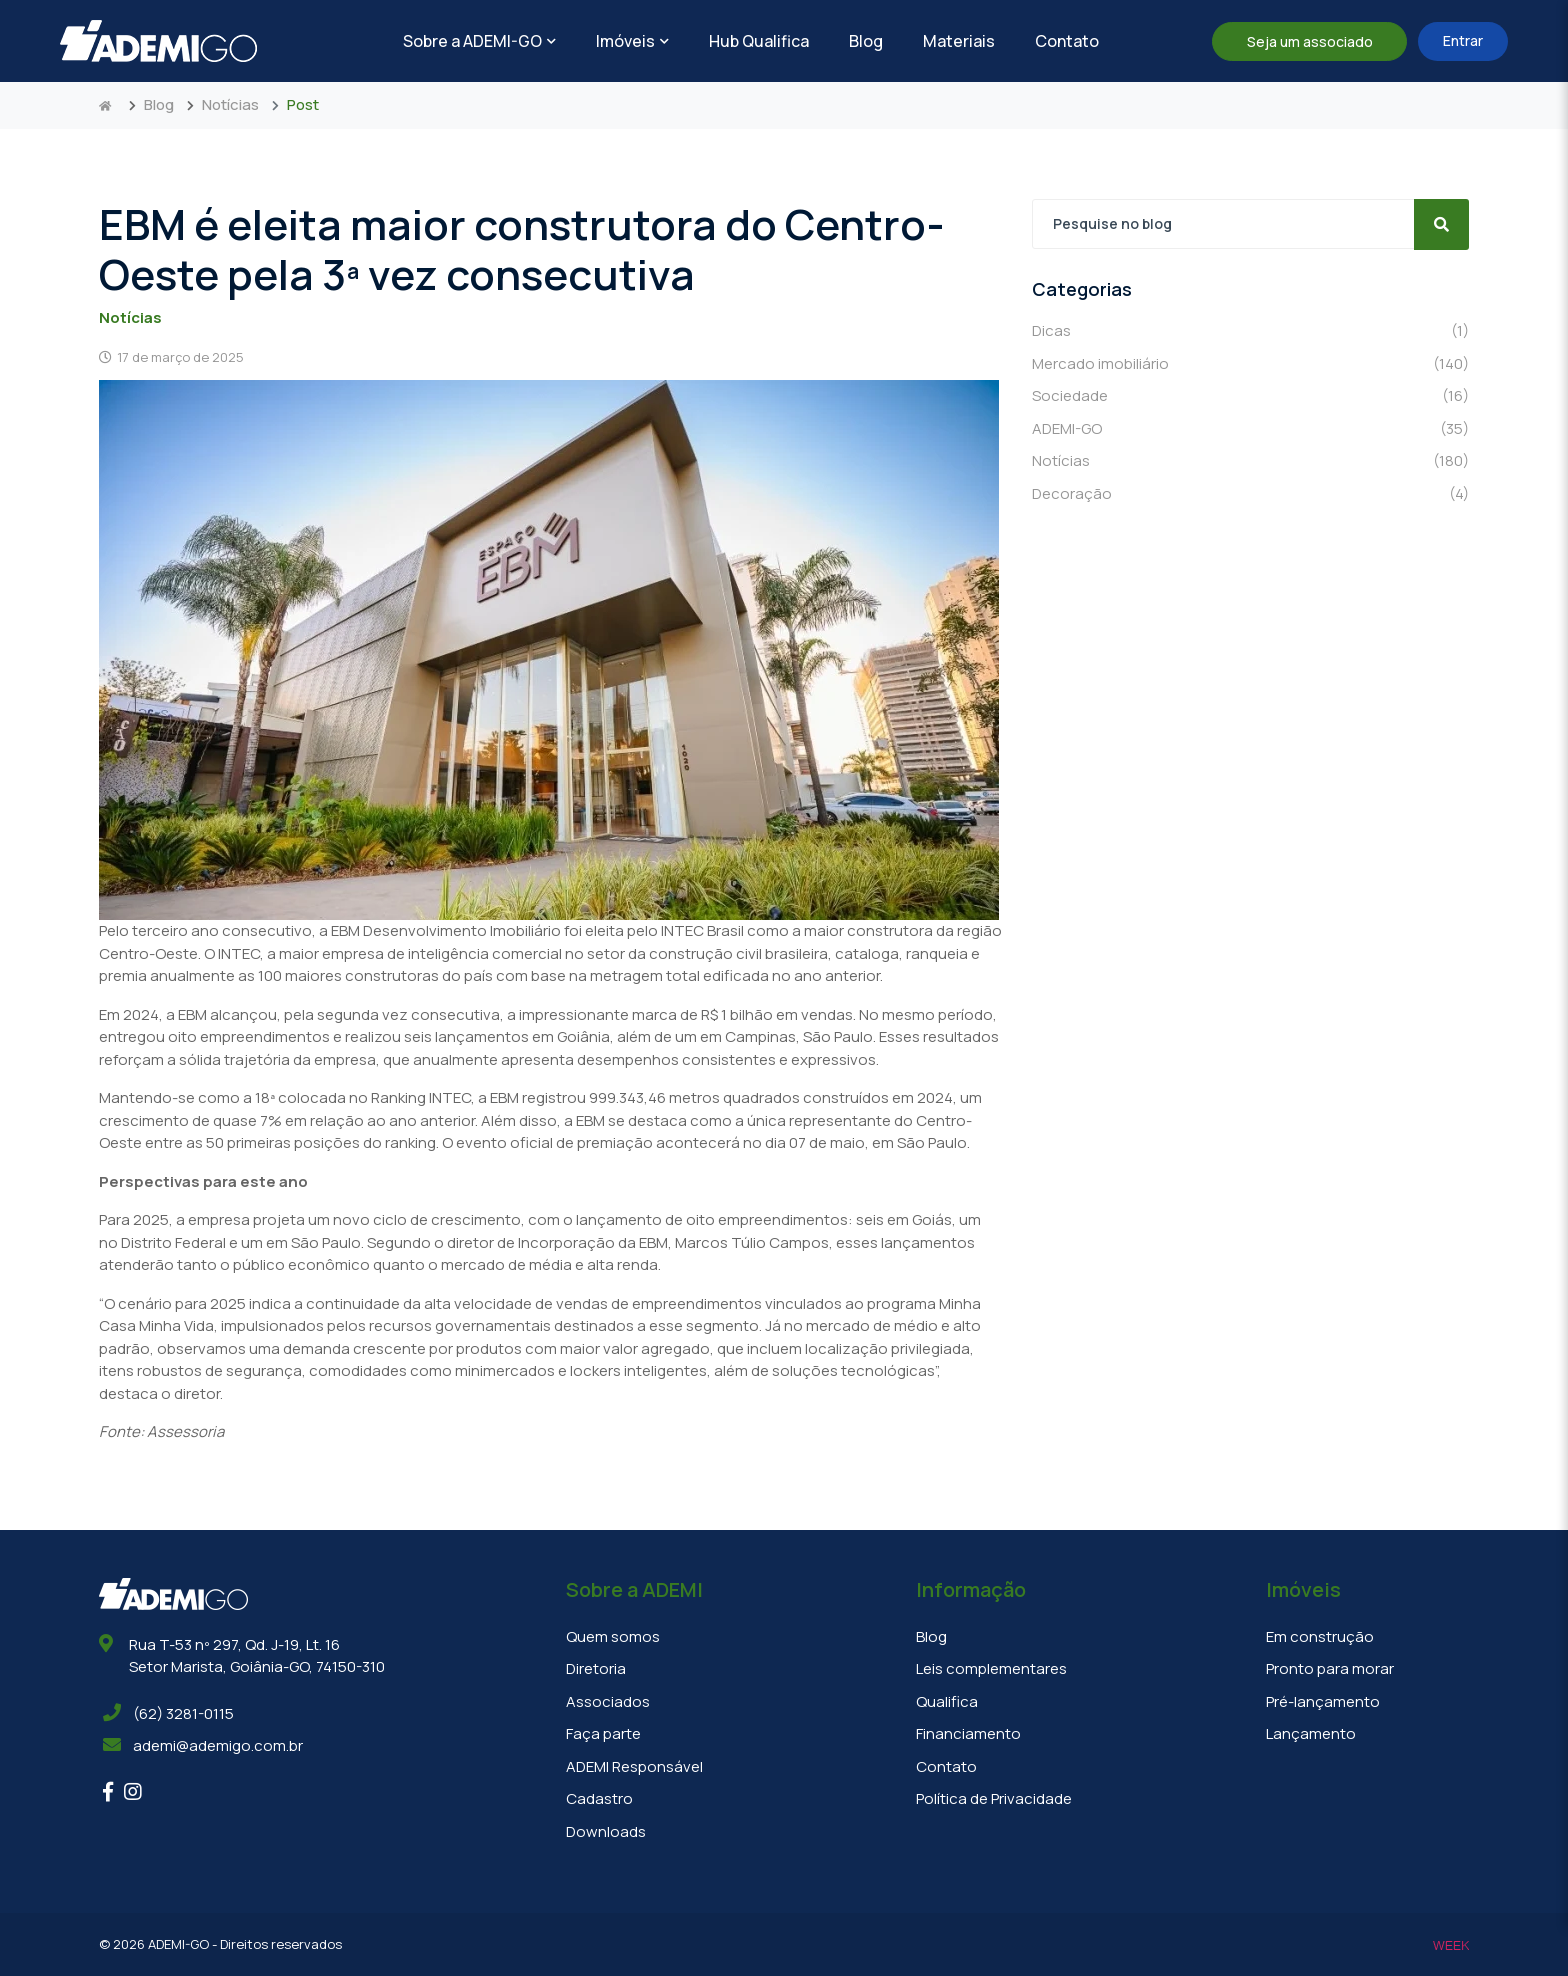 The width and height of the screenshot is (1568, 1976). What do you see at coordinates (947, 1701) in the screenshot?
I see `Qualifica` at bounding box center [947, 1701].